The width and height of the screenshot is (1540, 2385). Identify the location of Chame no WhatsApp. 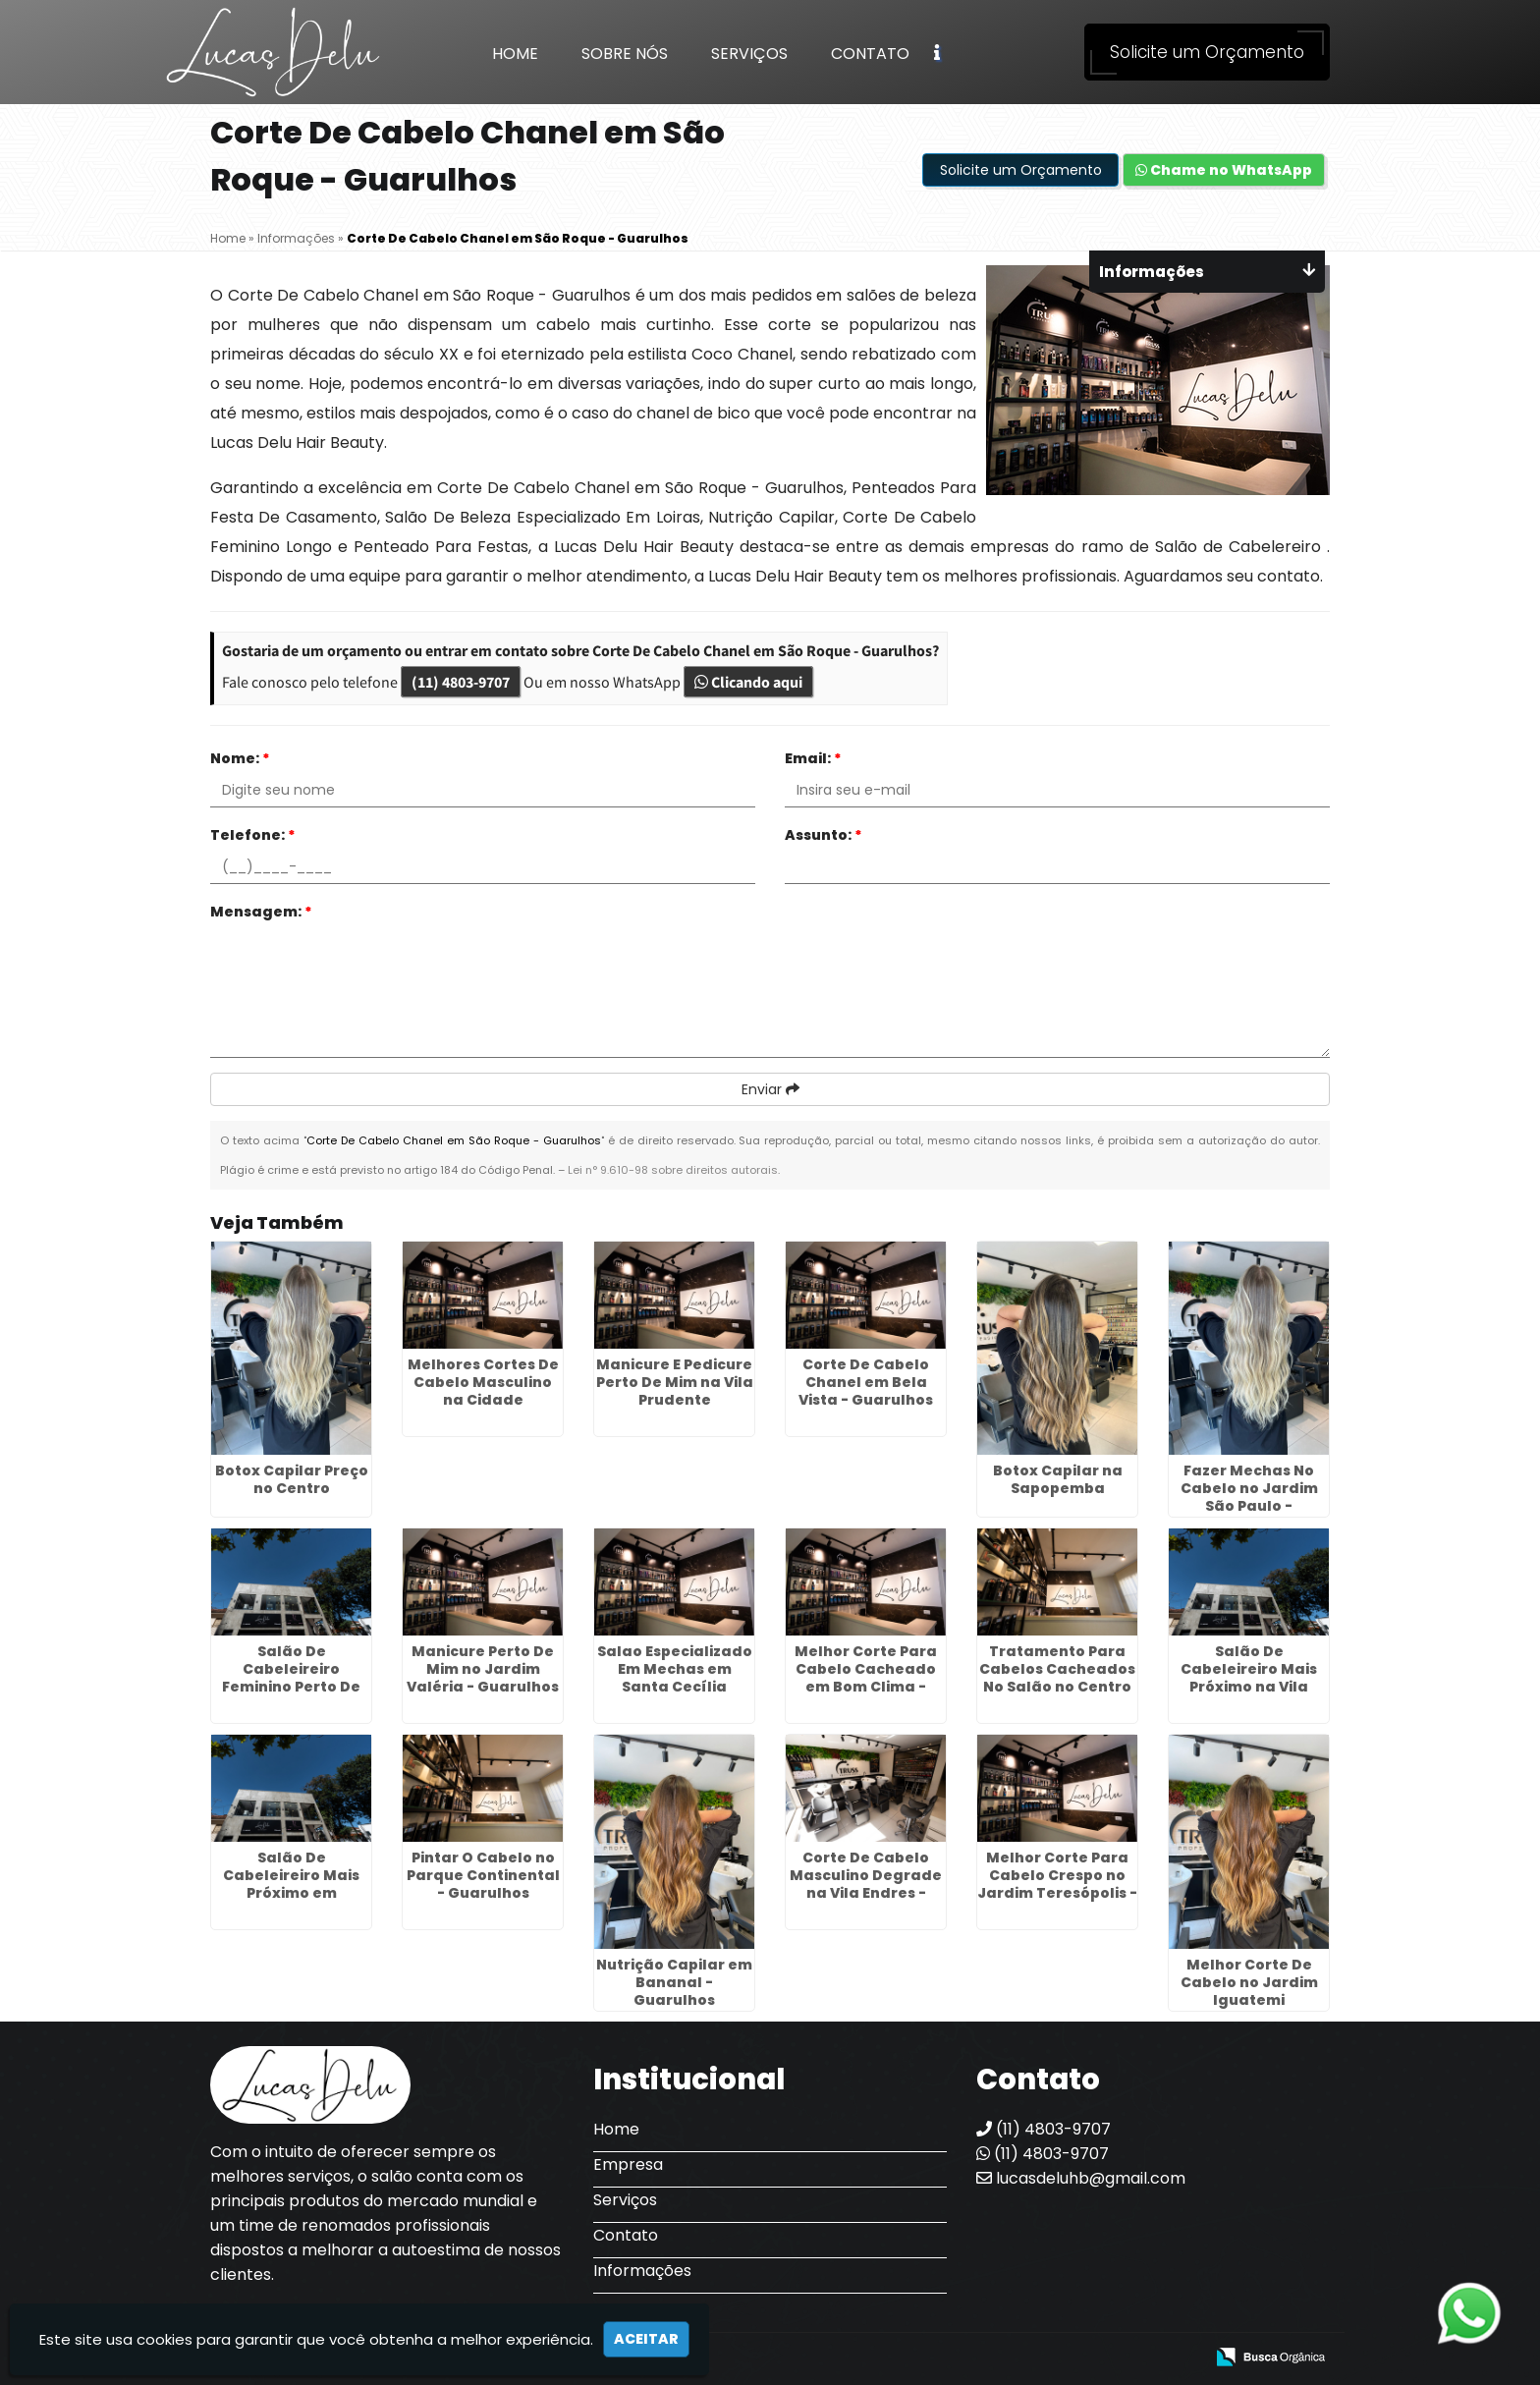
(1223, 170).